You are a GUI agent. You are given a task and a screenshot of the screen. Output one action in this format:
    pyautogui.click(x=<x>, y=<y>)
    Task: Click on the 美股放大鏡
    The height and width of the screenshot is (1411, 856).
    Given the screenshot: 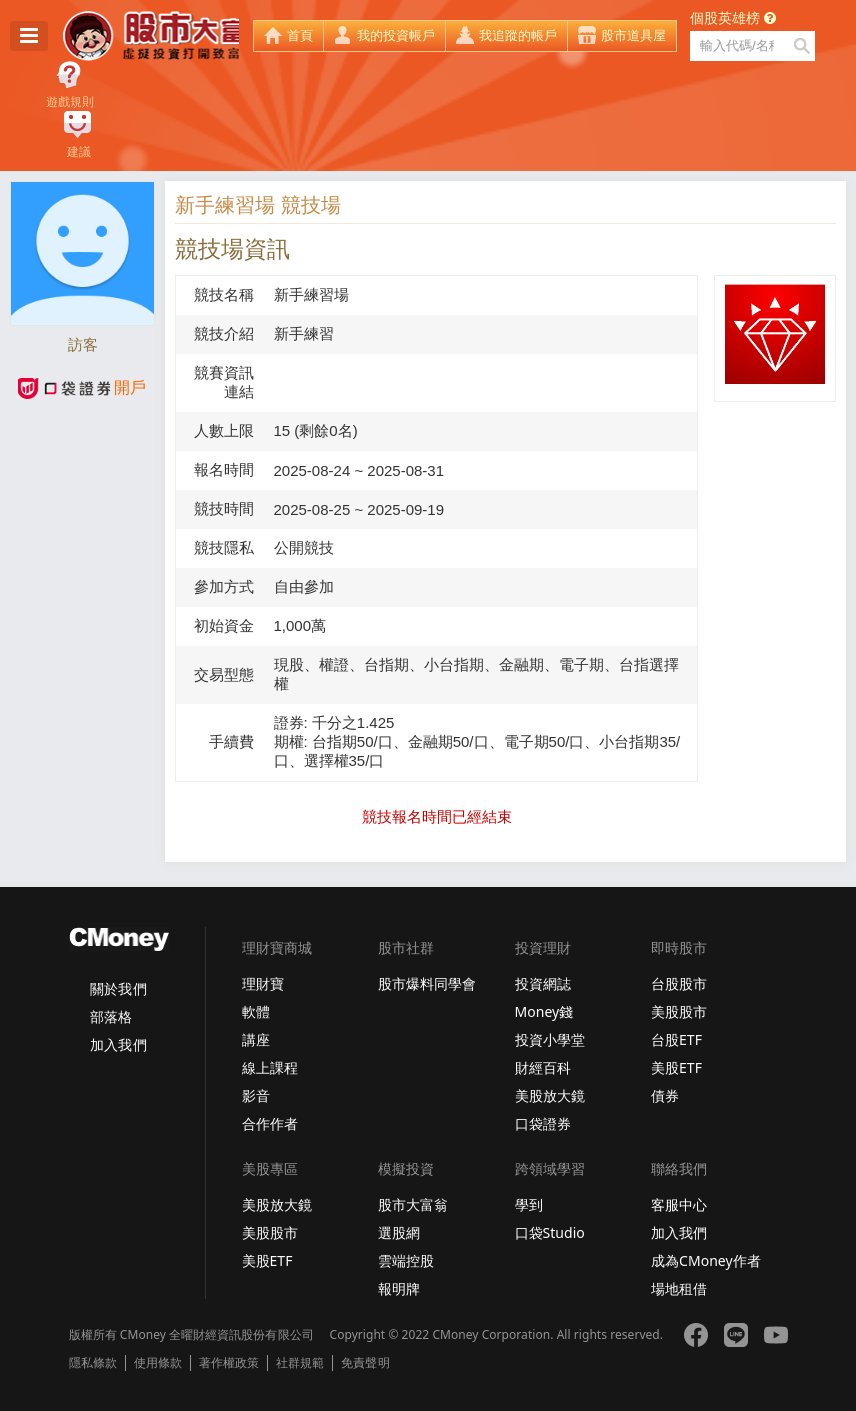 What is the action you would take?
    pyautogui.click(x=550, y=1095)
    